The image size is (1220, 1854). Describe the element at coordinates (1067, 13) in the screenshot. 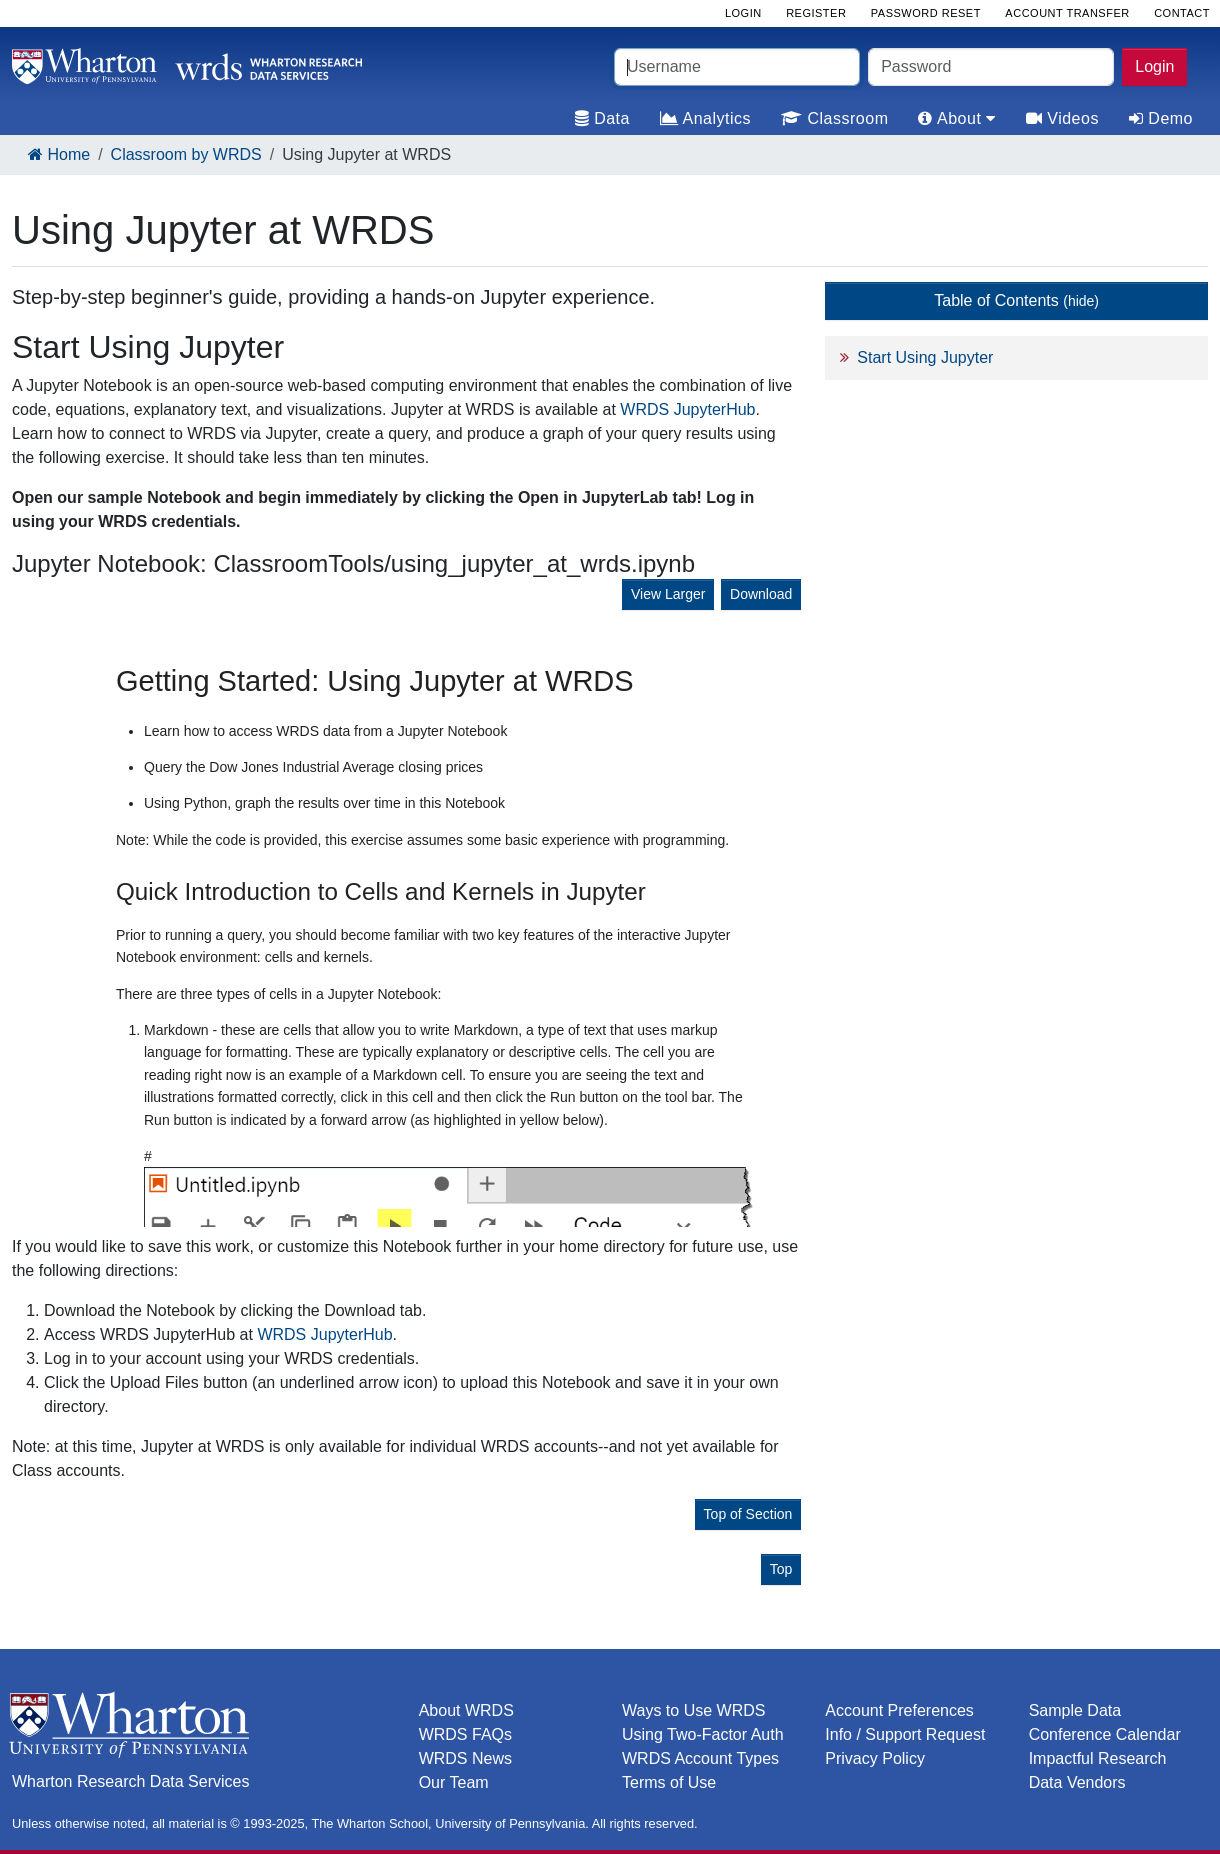

I see `Account Transfer` at that location.